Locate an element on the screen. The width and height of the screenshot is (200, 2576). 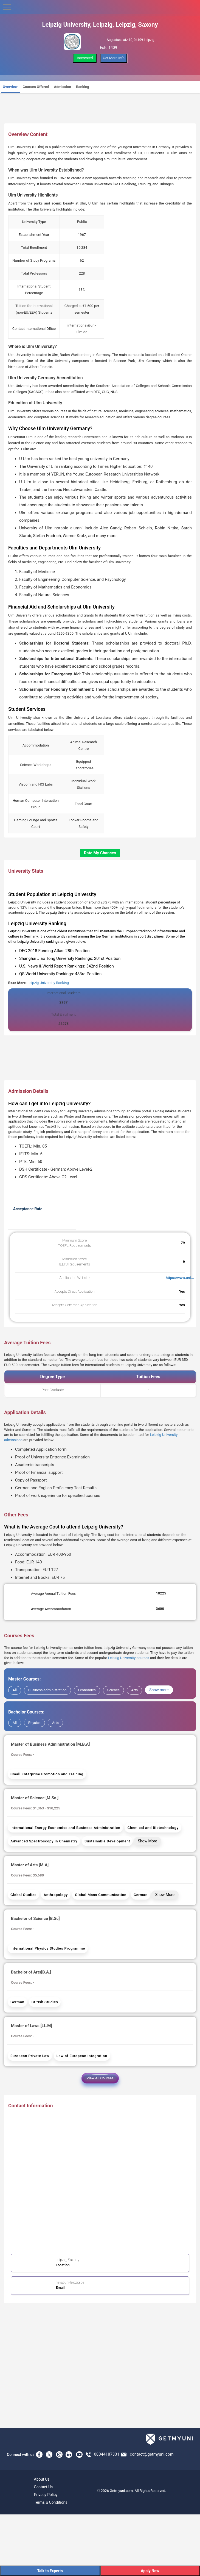
contact@getmyuni.com is located at coordinates (151, 2453).